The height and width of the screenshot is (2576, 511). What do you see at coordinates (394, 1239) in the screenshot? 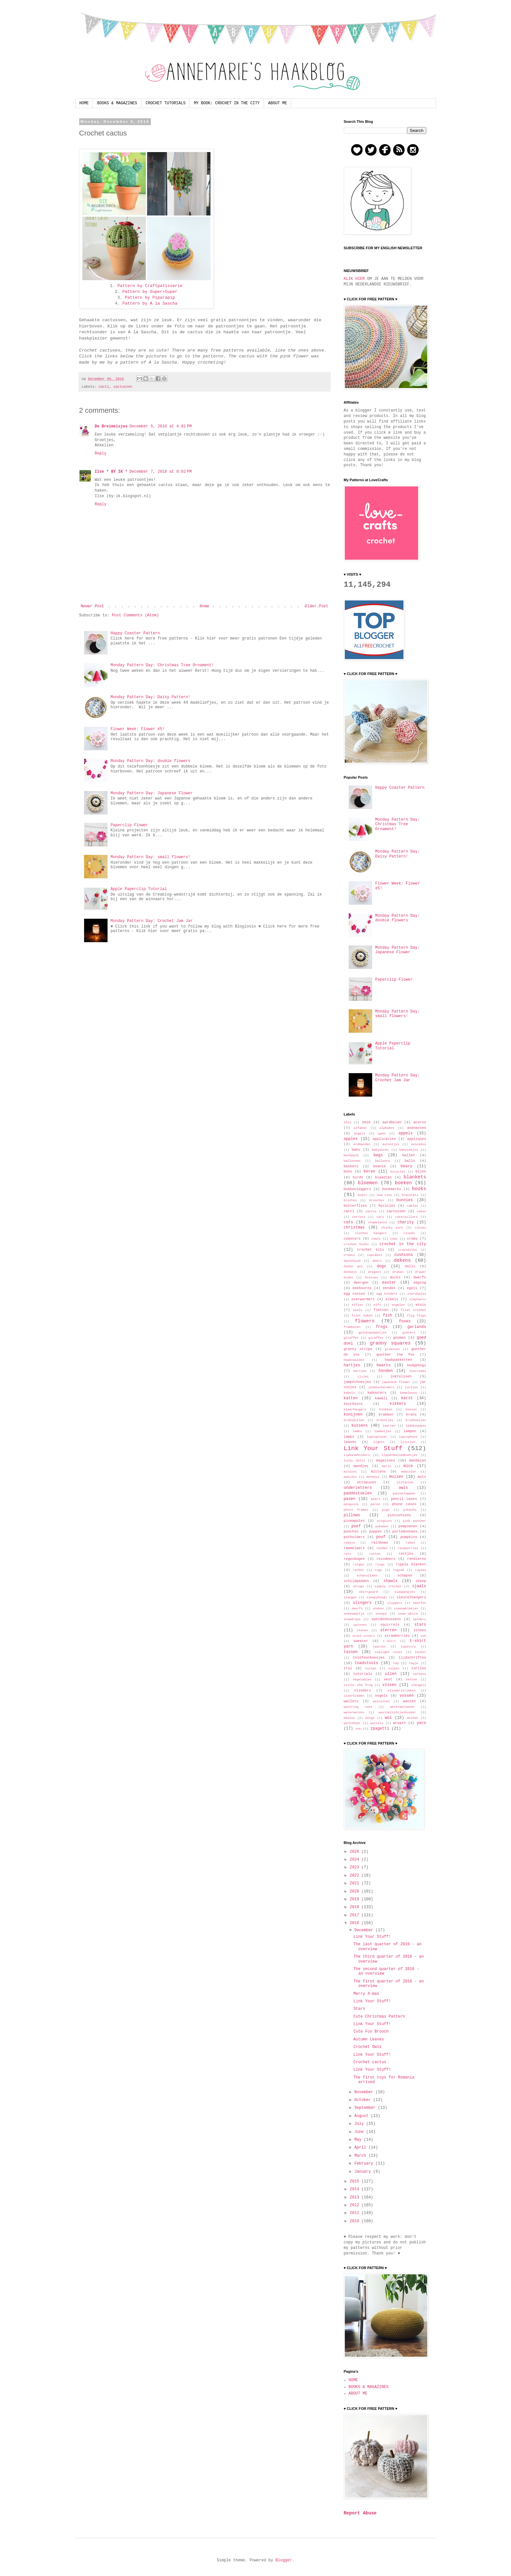
I see `cows` at bounding box center [394, 1239].